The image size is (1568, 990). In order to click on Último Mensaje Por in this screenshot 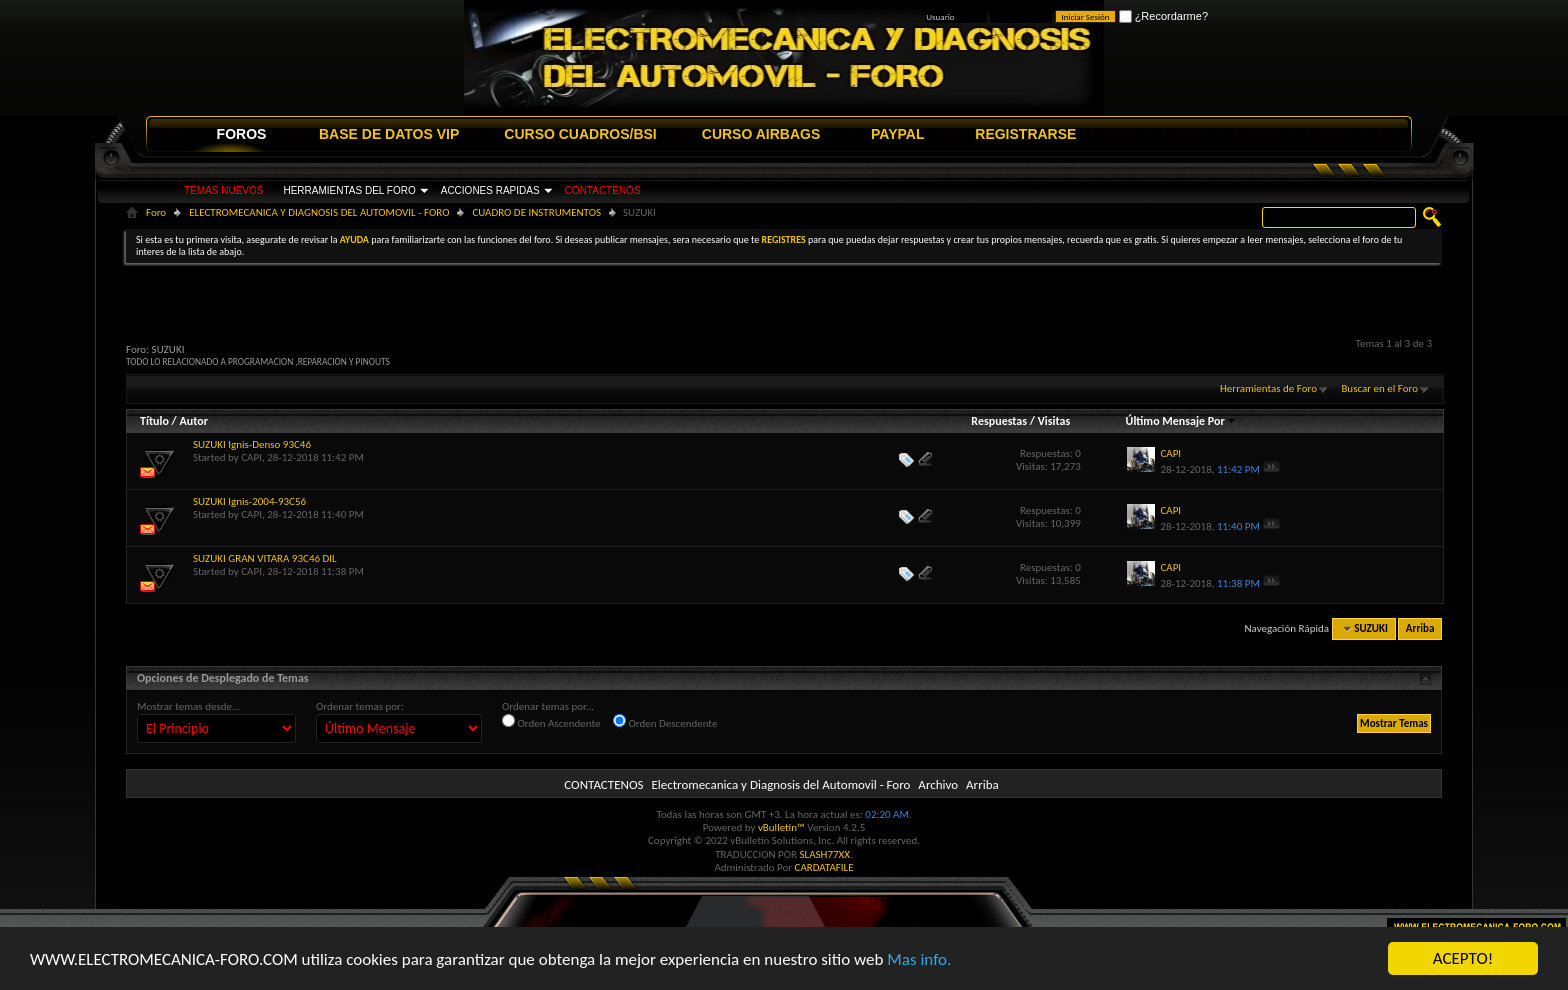, I will do `click(1181, 421)`.